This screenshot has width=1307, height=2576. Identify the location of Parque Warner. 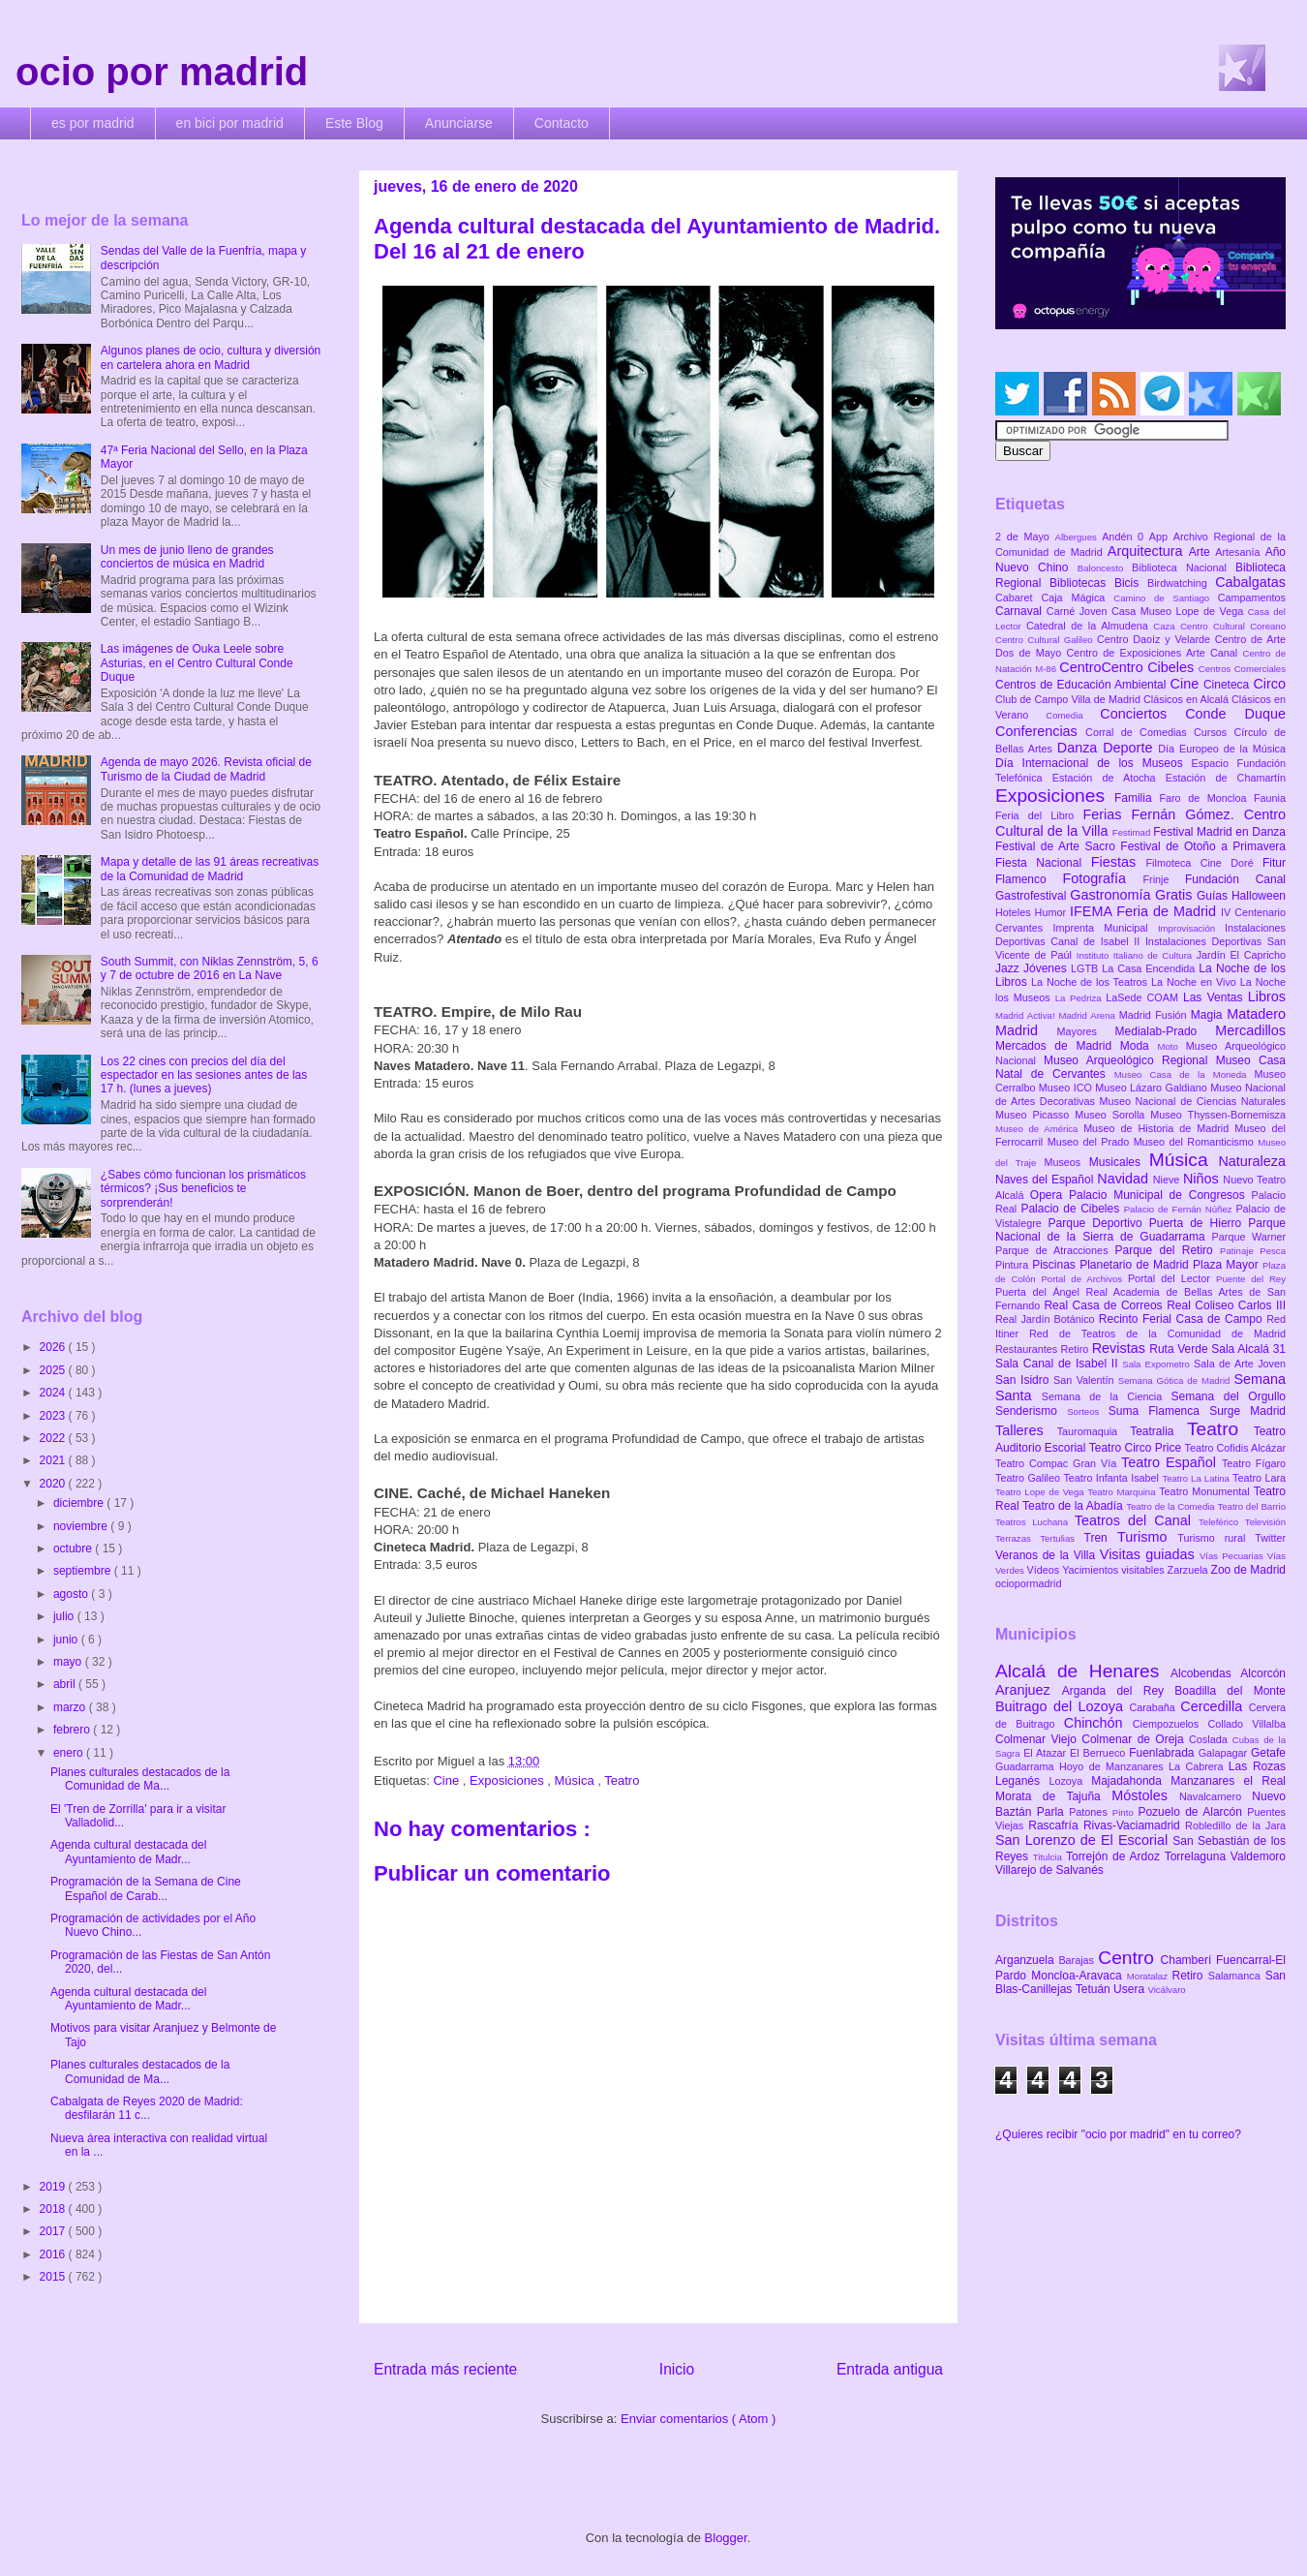
(1249, 1236).